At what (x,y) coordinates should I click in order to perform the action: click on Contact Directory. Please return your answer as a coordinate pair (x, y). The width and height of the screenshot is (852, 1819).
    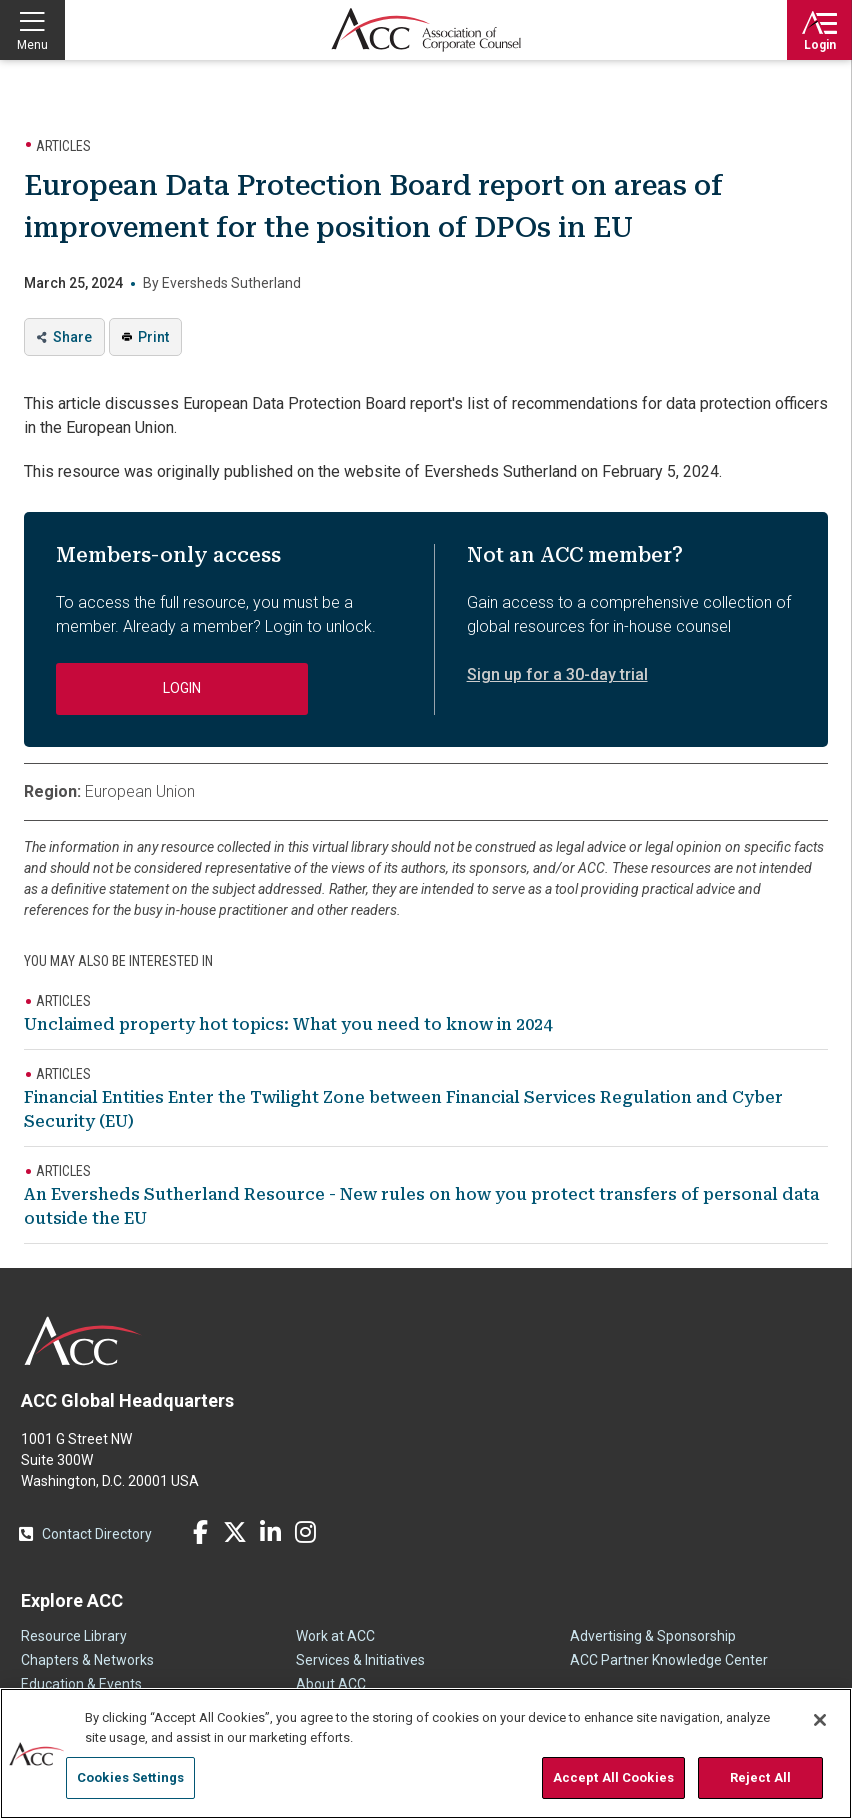
    Looking at the image, I should click on (97, 1534).